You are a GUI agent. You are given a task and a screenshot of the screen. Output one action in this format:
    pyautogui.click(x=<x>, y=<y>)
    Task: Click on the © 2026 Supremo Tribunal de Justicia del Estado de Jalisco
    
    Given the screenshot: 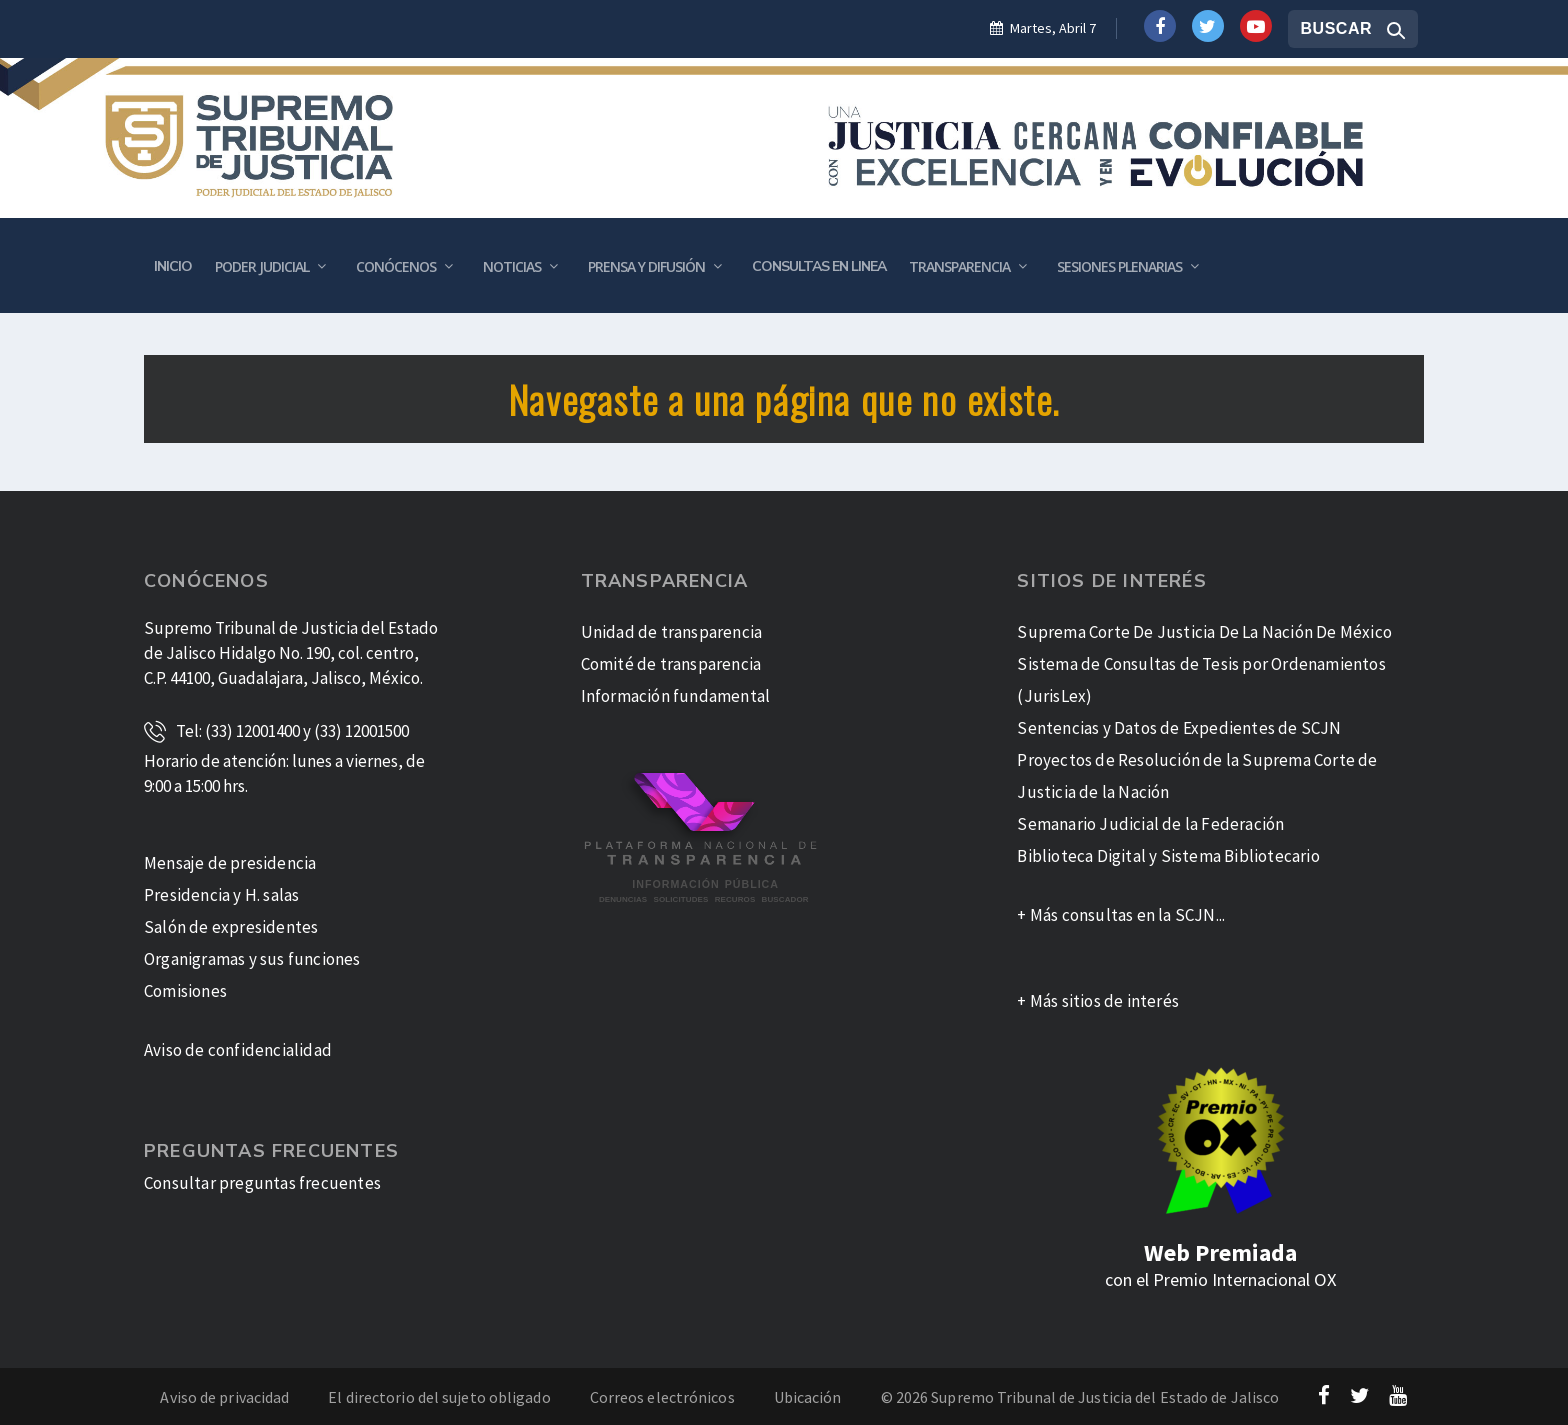 What is the action you would take?
    pyautogui.click(x=1080, y=1397)
    